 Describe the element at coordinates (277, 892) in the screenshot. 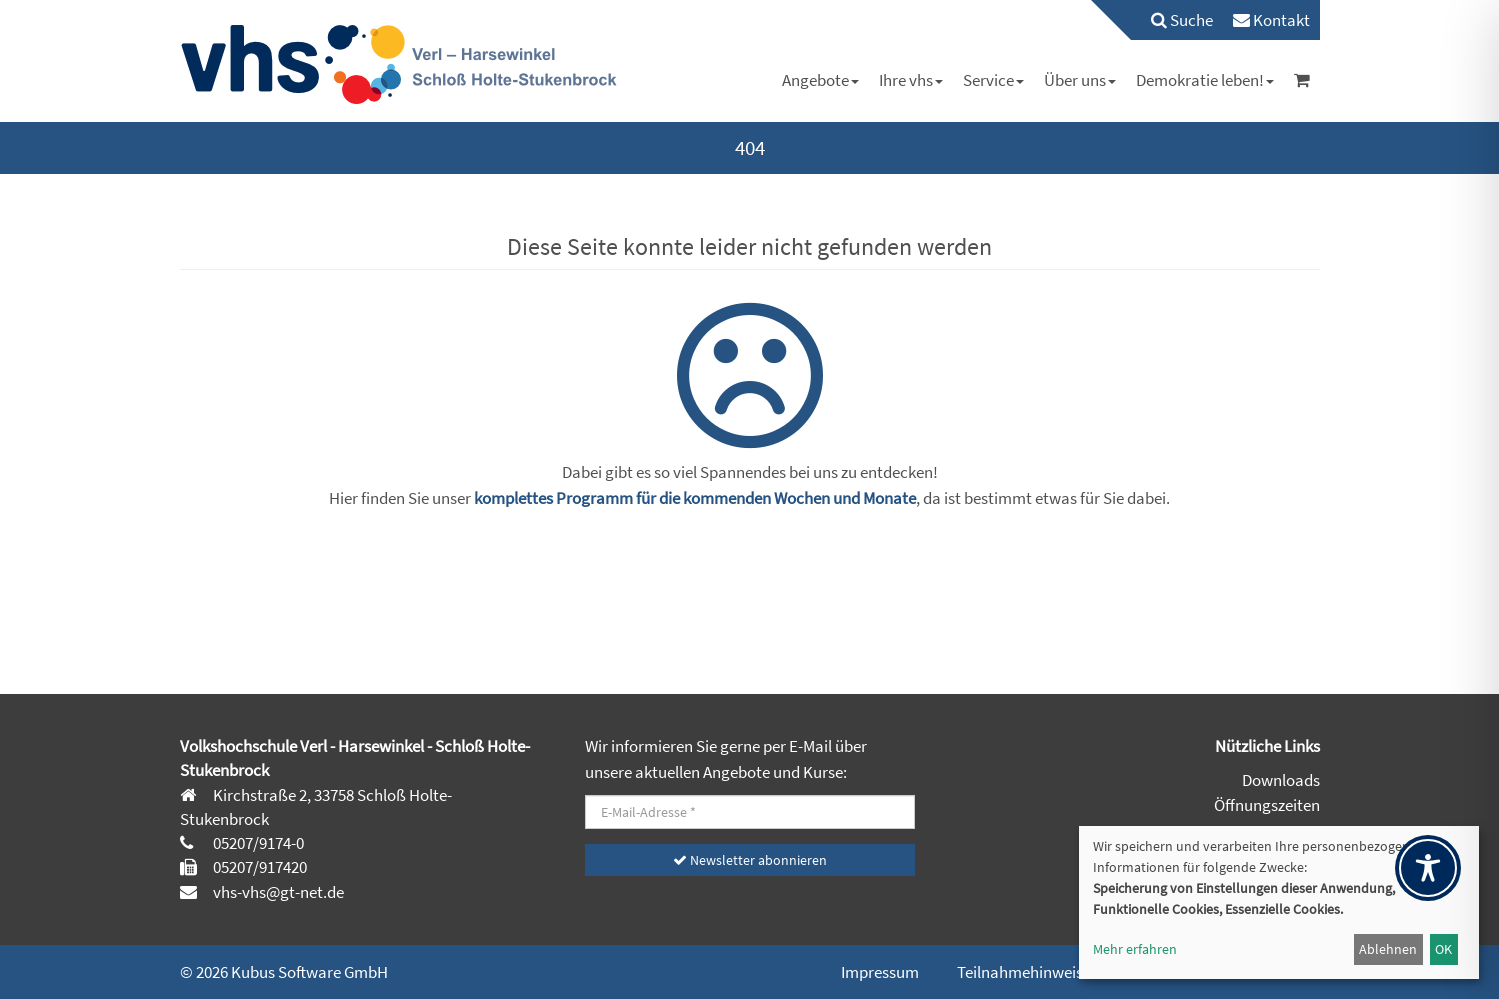

I see `vhs-vhs@gt-net.de` at that location.